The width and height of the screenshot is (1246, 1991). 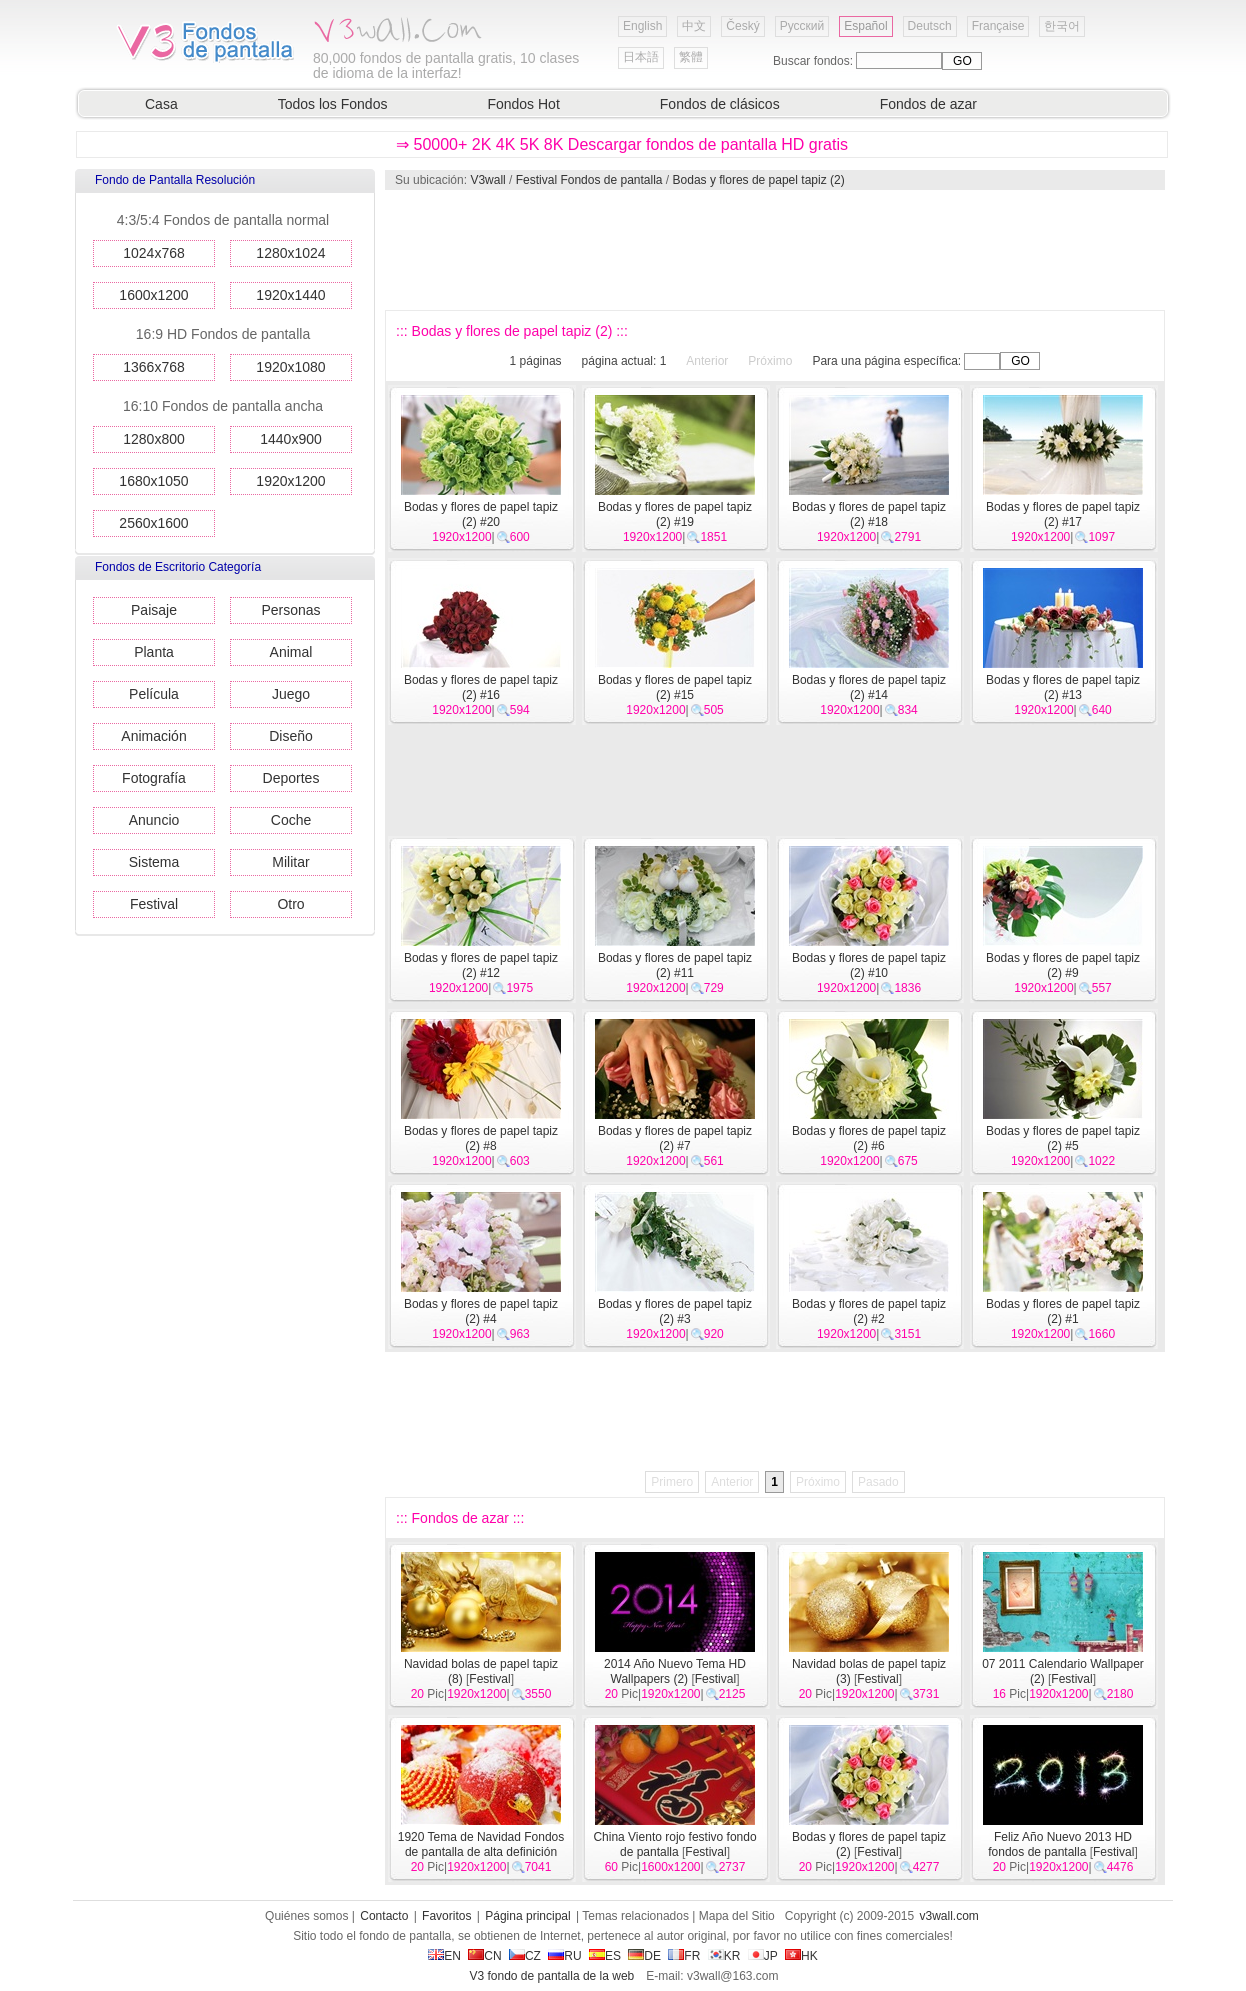 I want to click on 1366x768, so click(x=154, y=367).